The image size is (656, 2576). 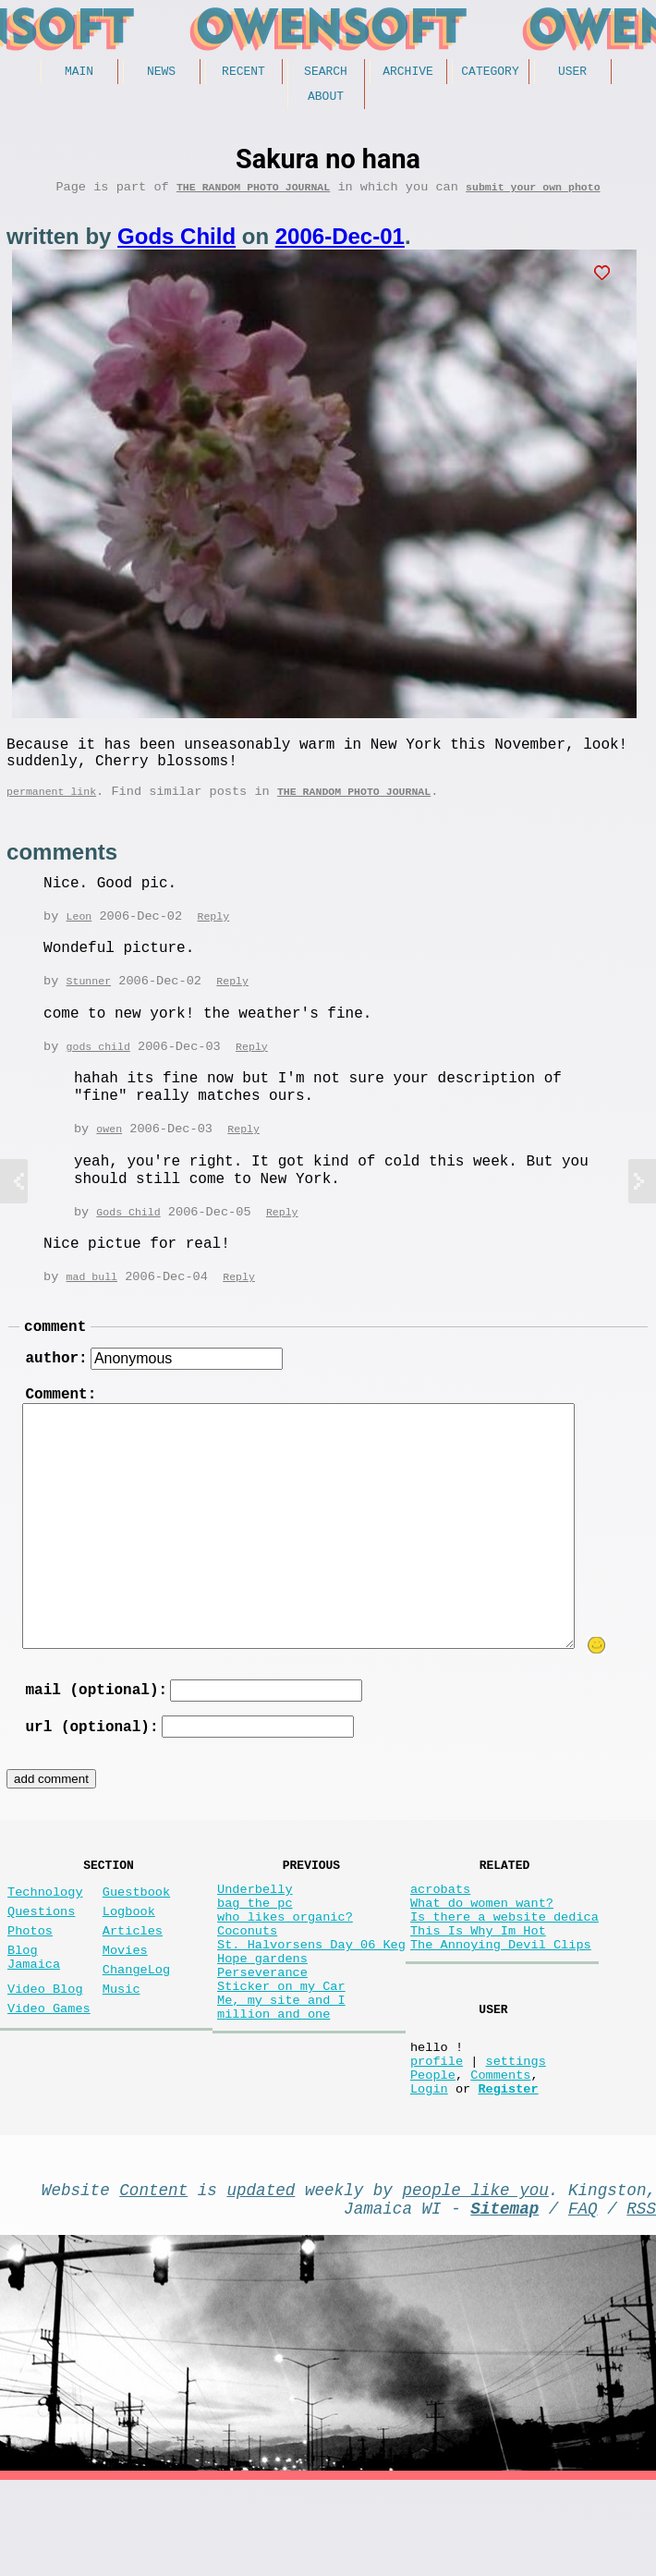 I want to click on What do women want?, so click(x=481, y=1954).